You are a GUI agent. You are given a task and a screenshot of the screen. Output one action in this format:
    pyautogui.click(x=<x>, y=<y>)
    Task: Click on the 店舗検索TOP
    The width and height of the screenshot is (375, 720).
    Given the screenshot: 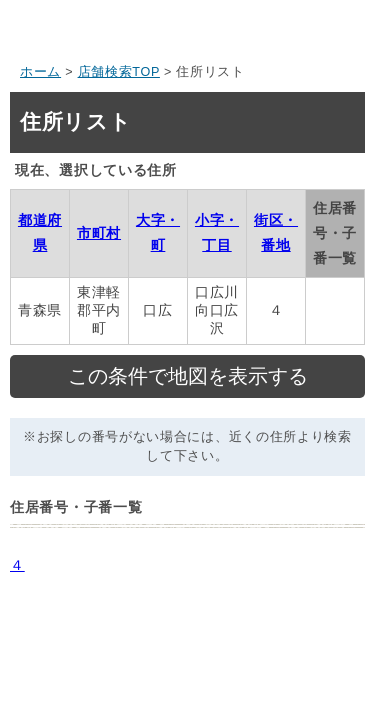 What is the action you would take?
    pyautogui.click(x=119, y=72)
    